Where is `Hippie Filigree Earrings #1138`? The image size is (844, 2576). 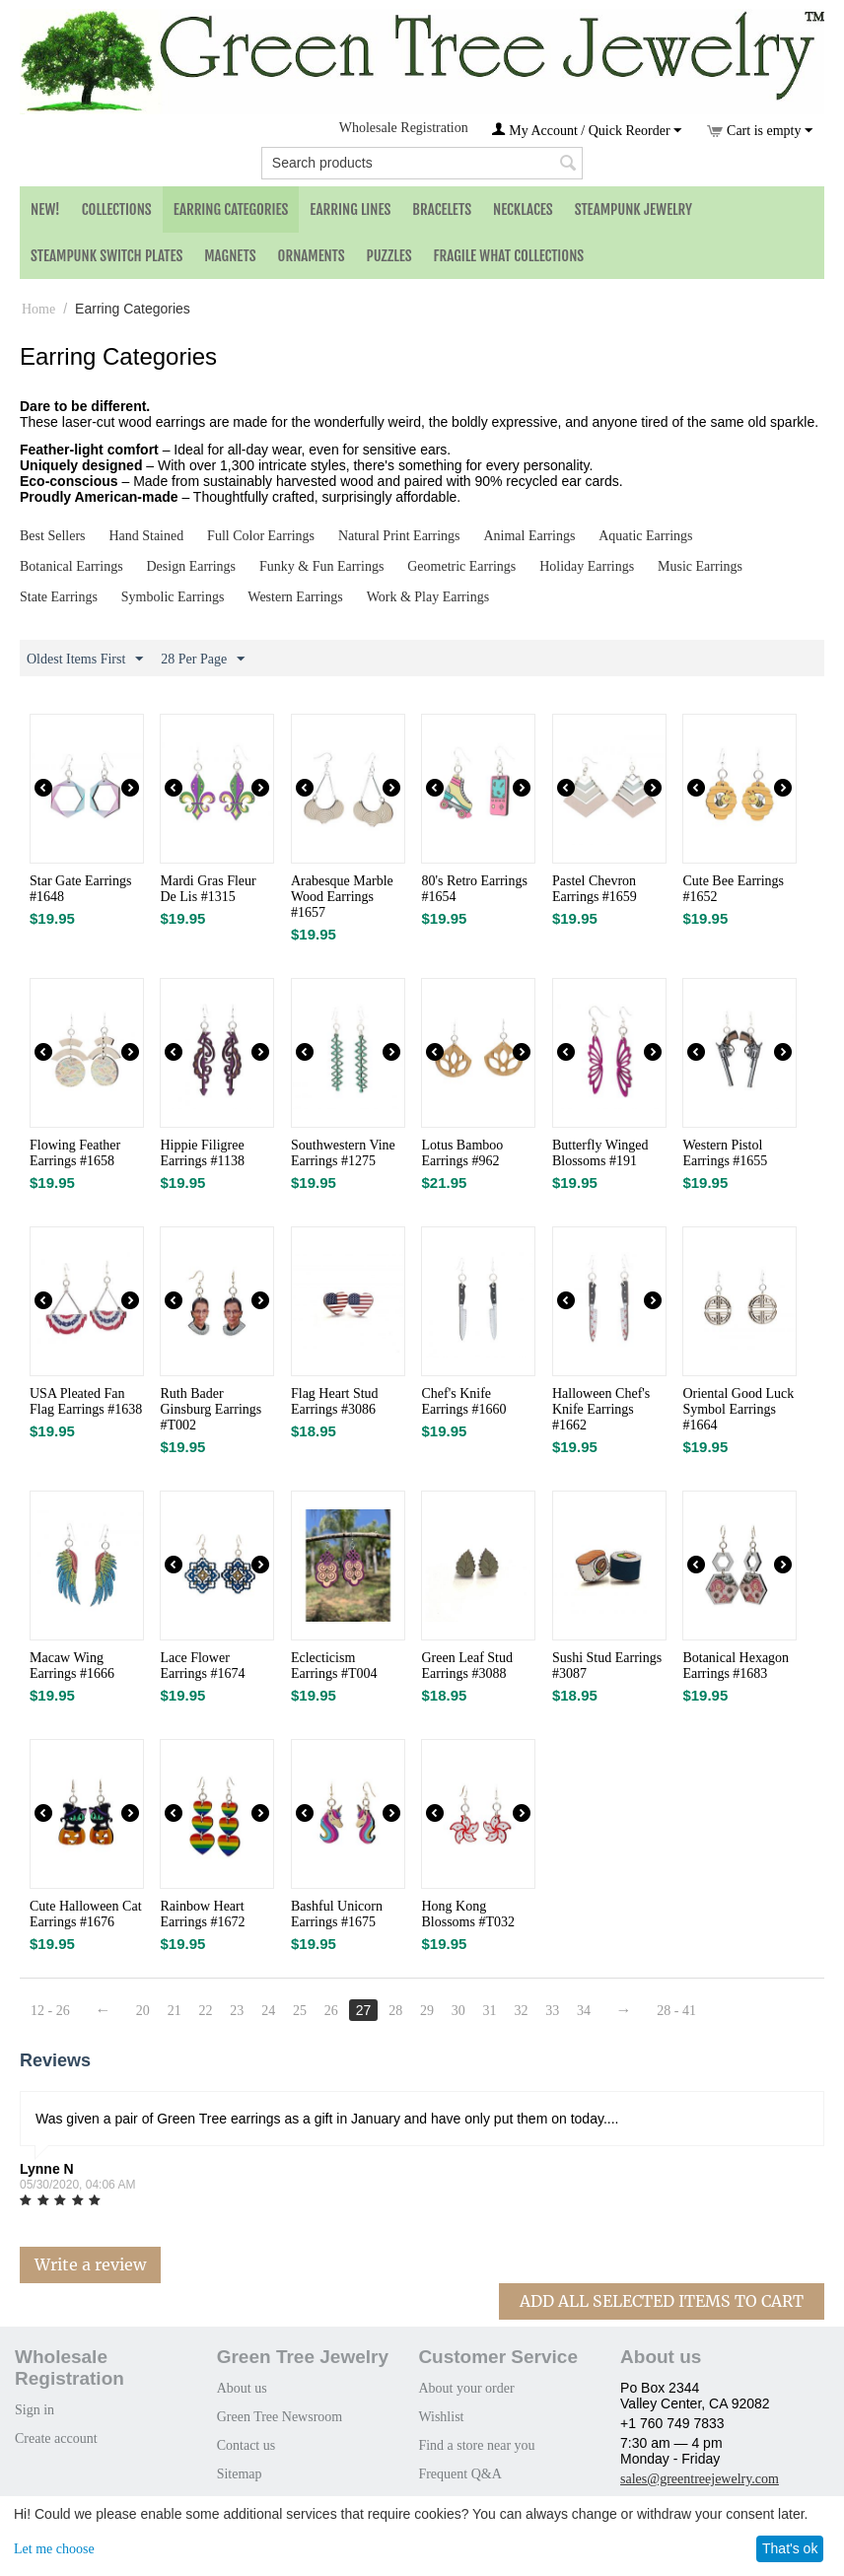
Hippie Filigree Earrings #1138 is located at coordinates (202, 1153).